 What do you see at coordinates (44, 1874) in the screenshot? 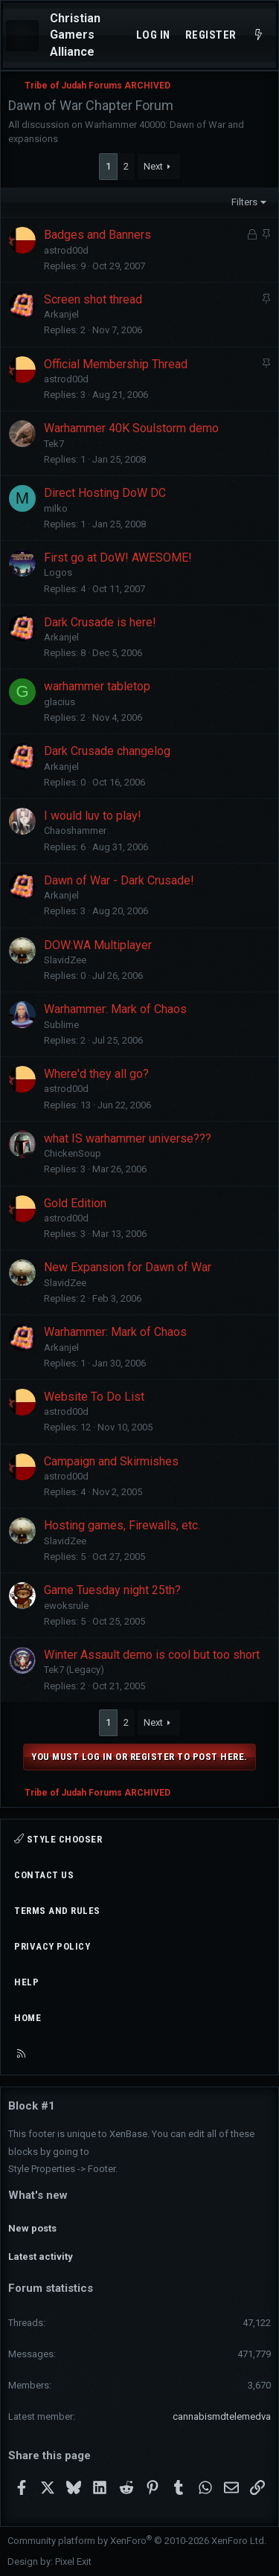
I see `Contact us` at bounding box center [44, 1874].